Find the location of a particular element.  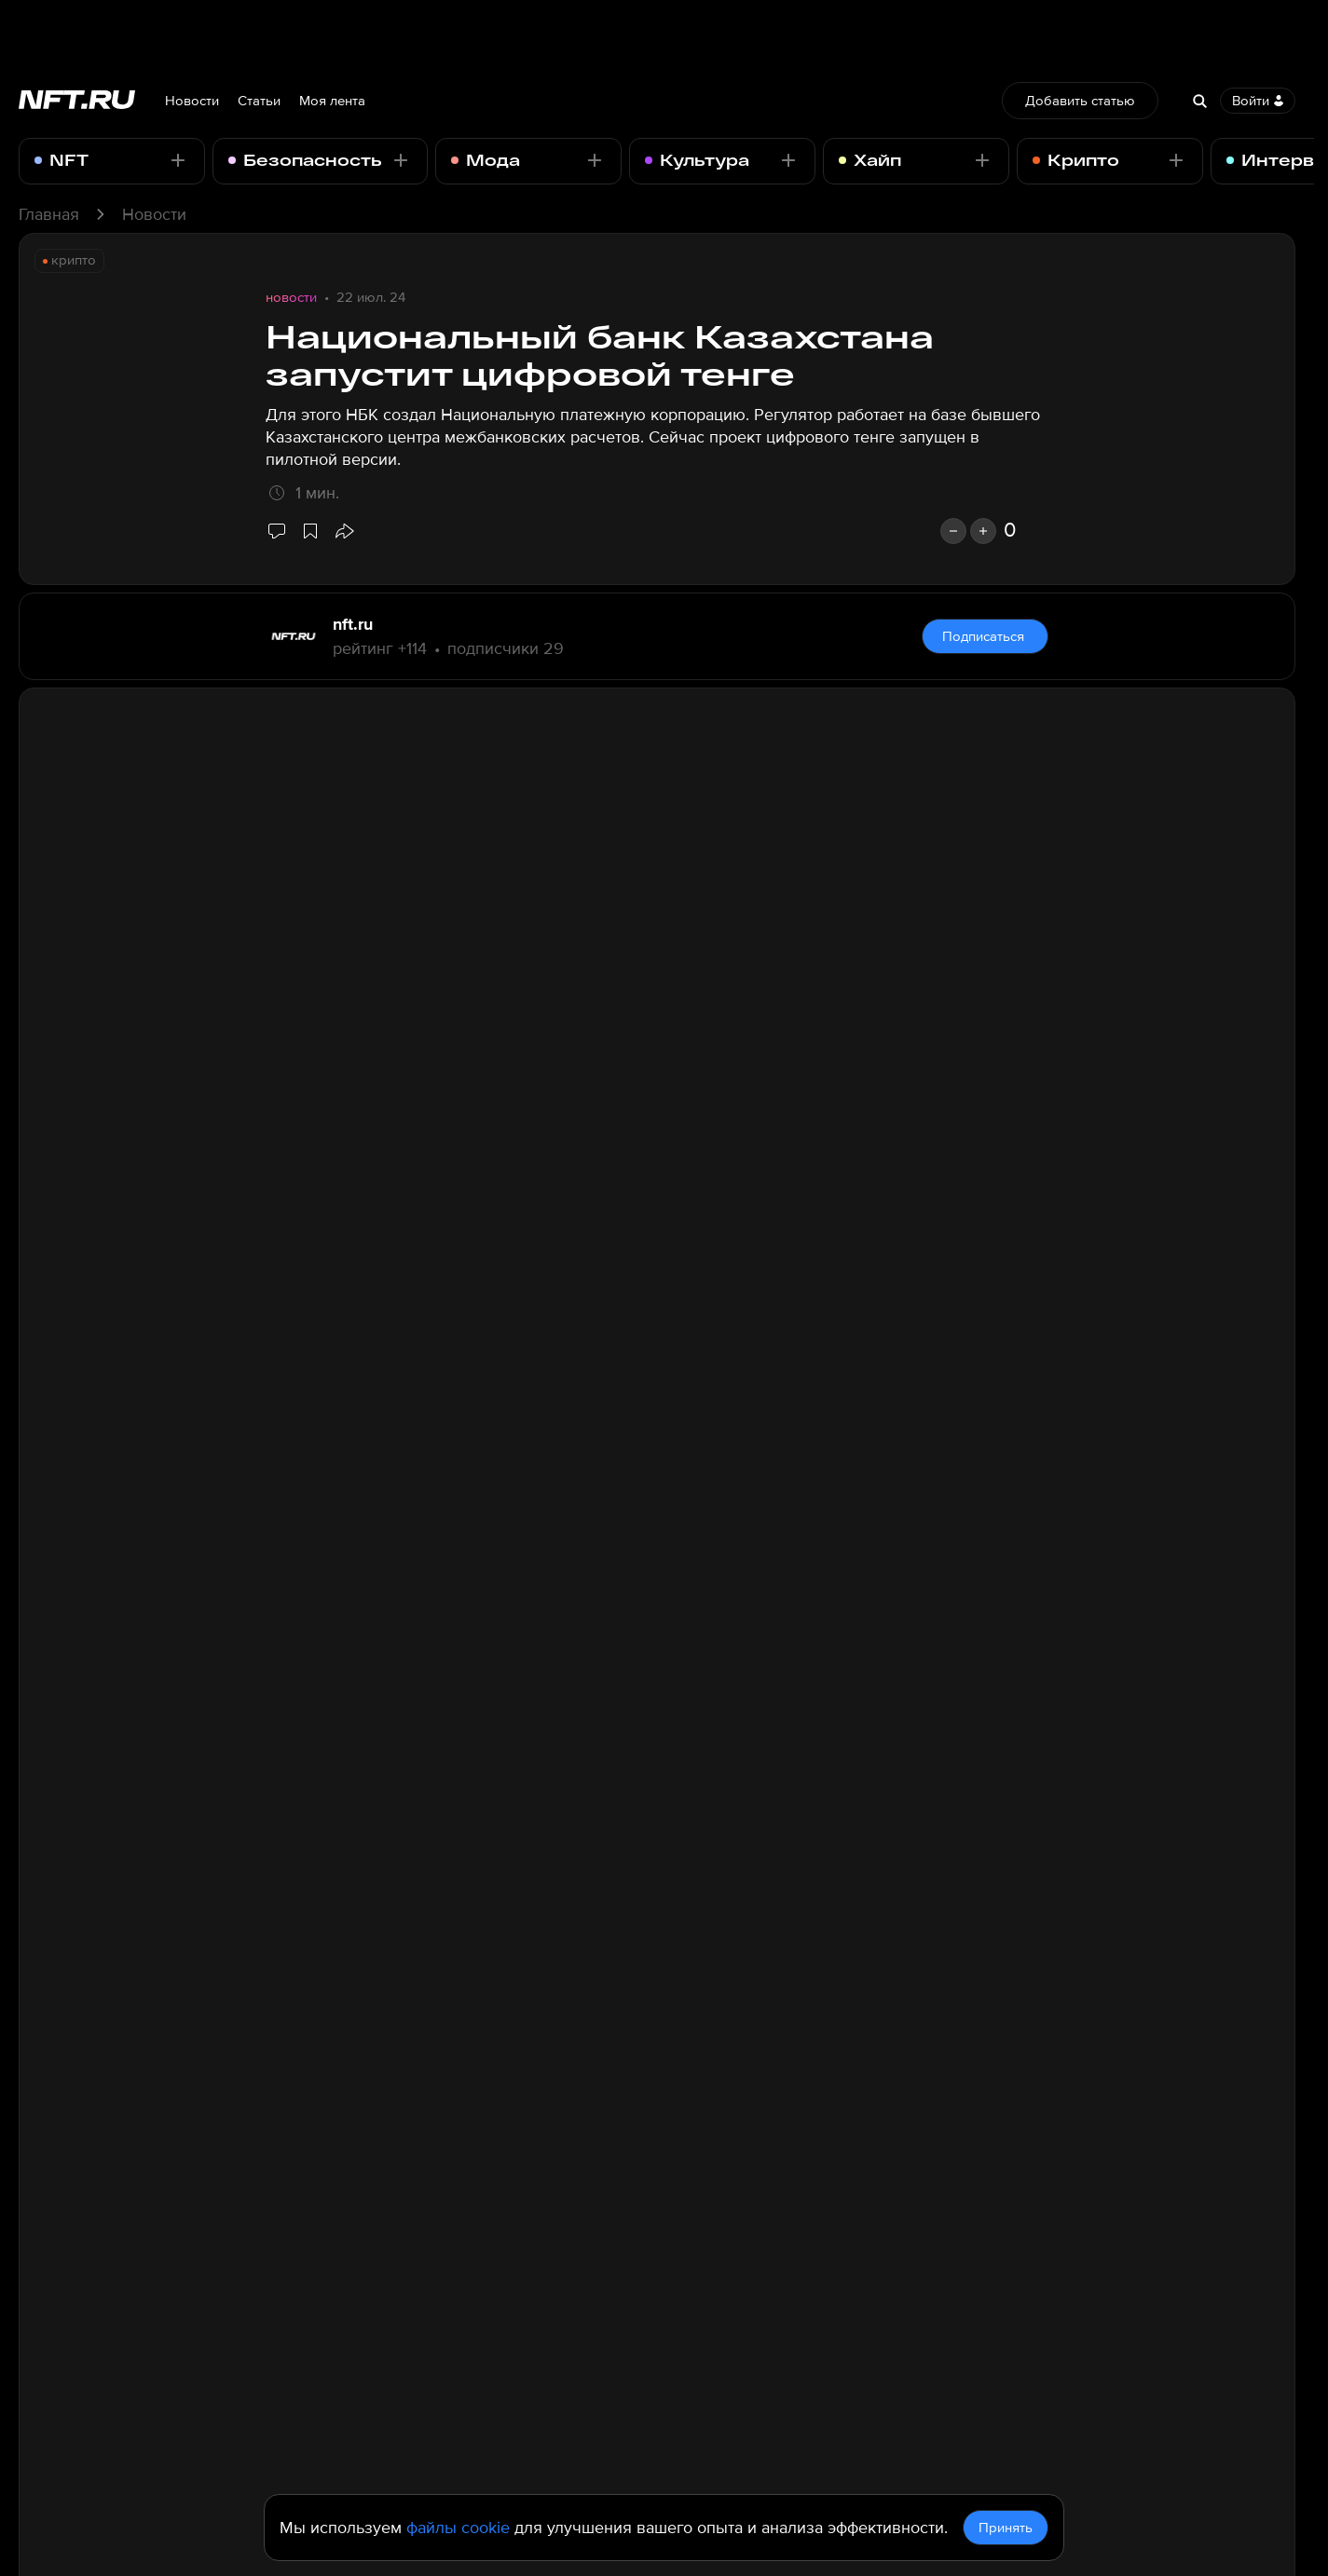

отмечает is located at coordinates (784, 836).